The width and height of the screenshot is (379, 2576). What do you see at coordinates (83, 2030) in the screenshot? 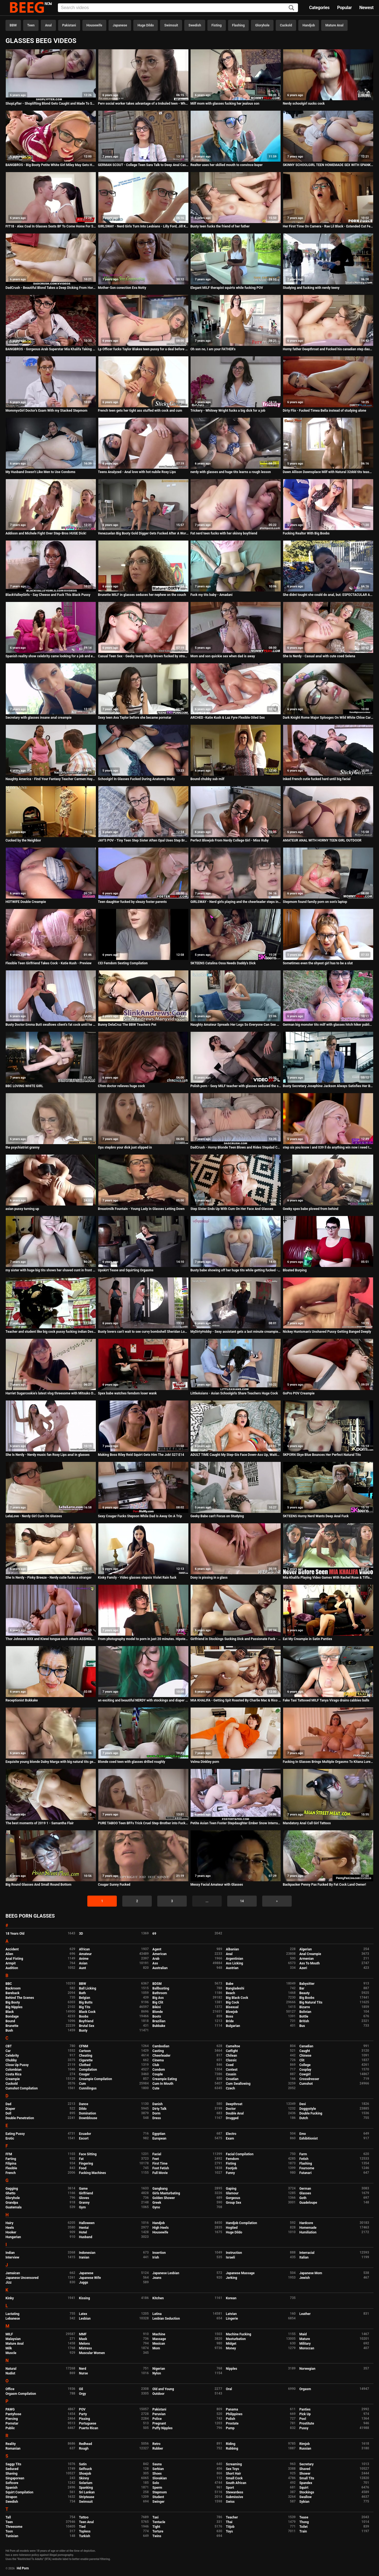
I see `Busty` at bounding box center [83, 2030].